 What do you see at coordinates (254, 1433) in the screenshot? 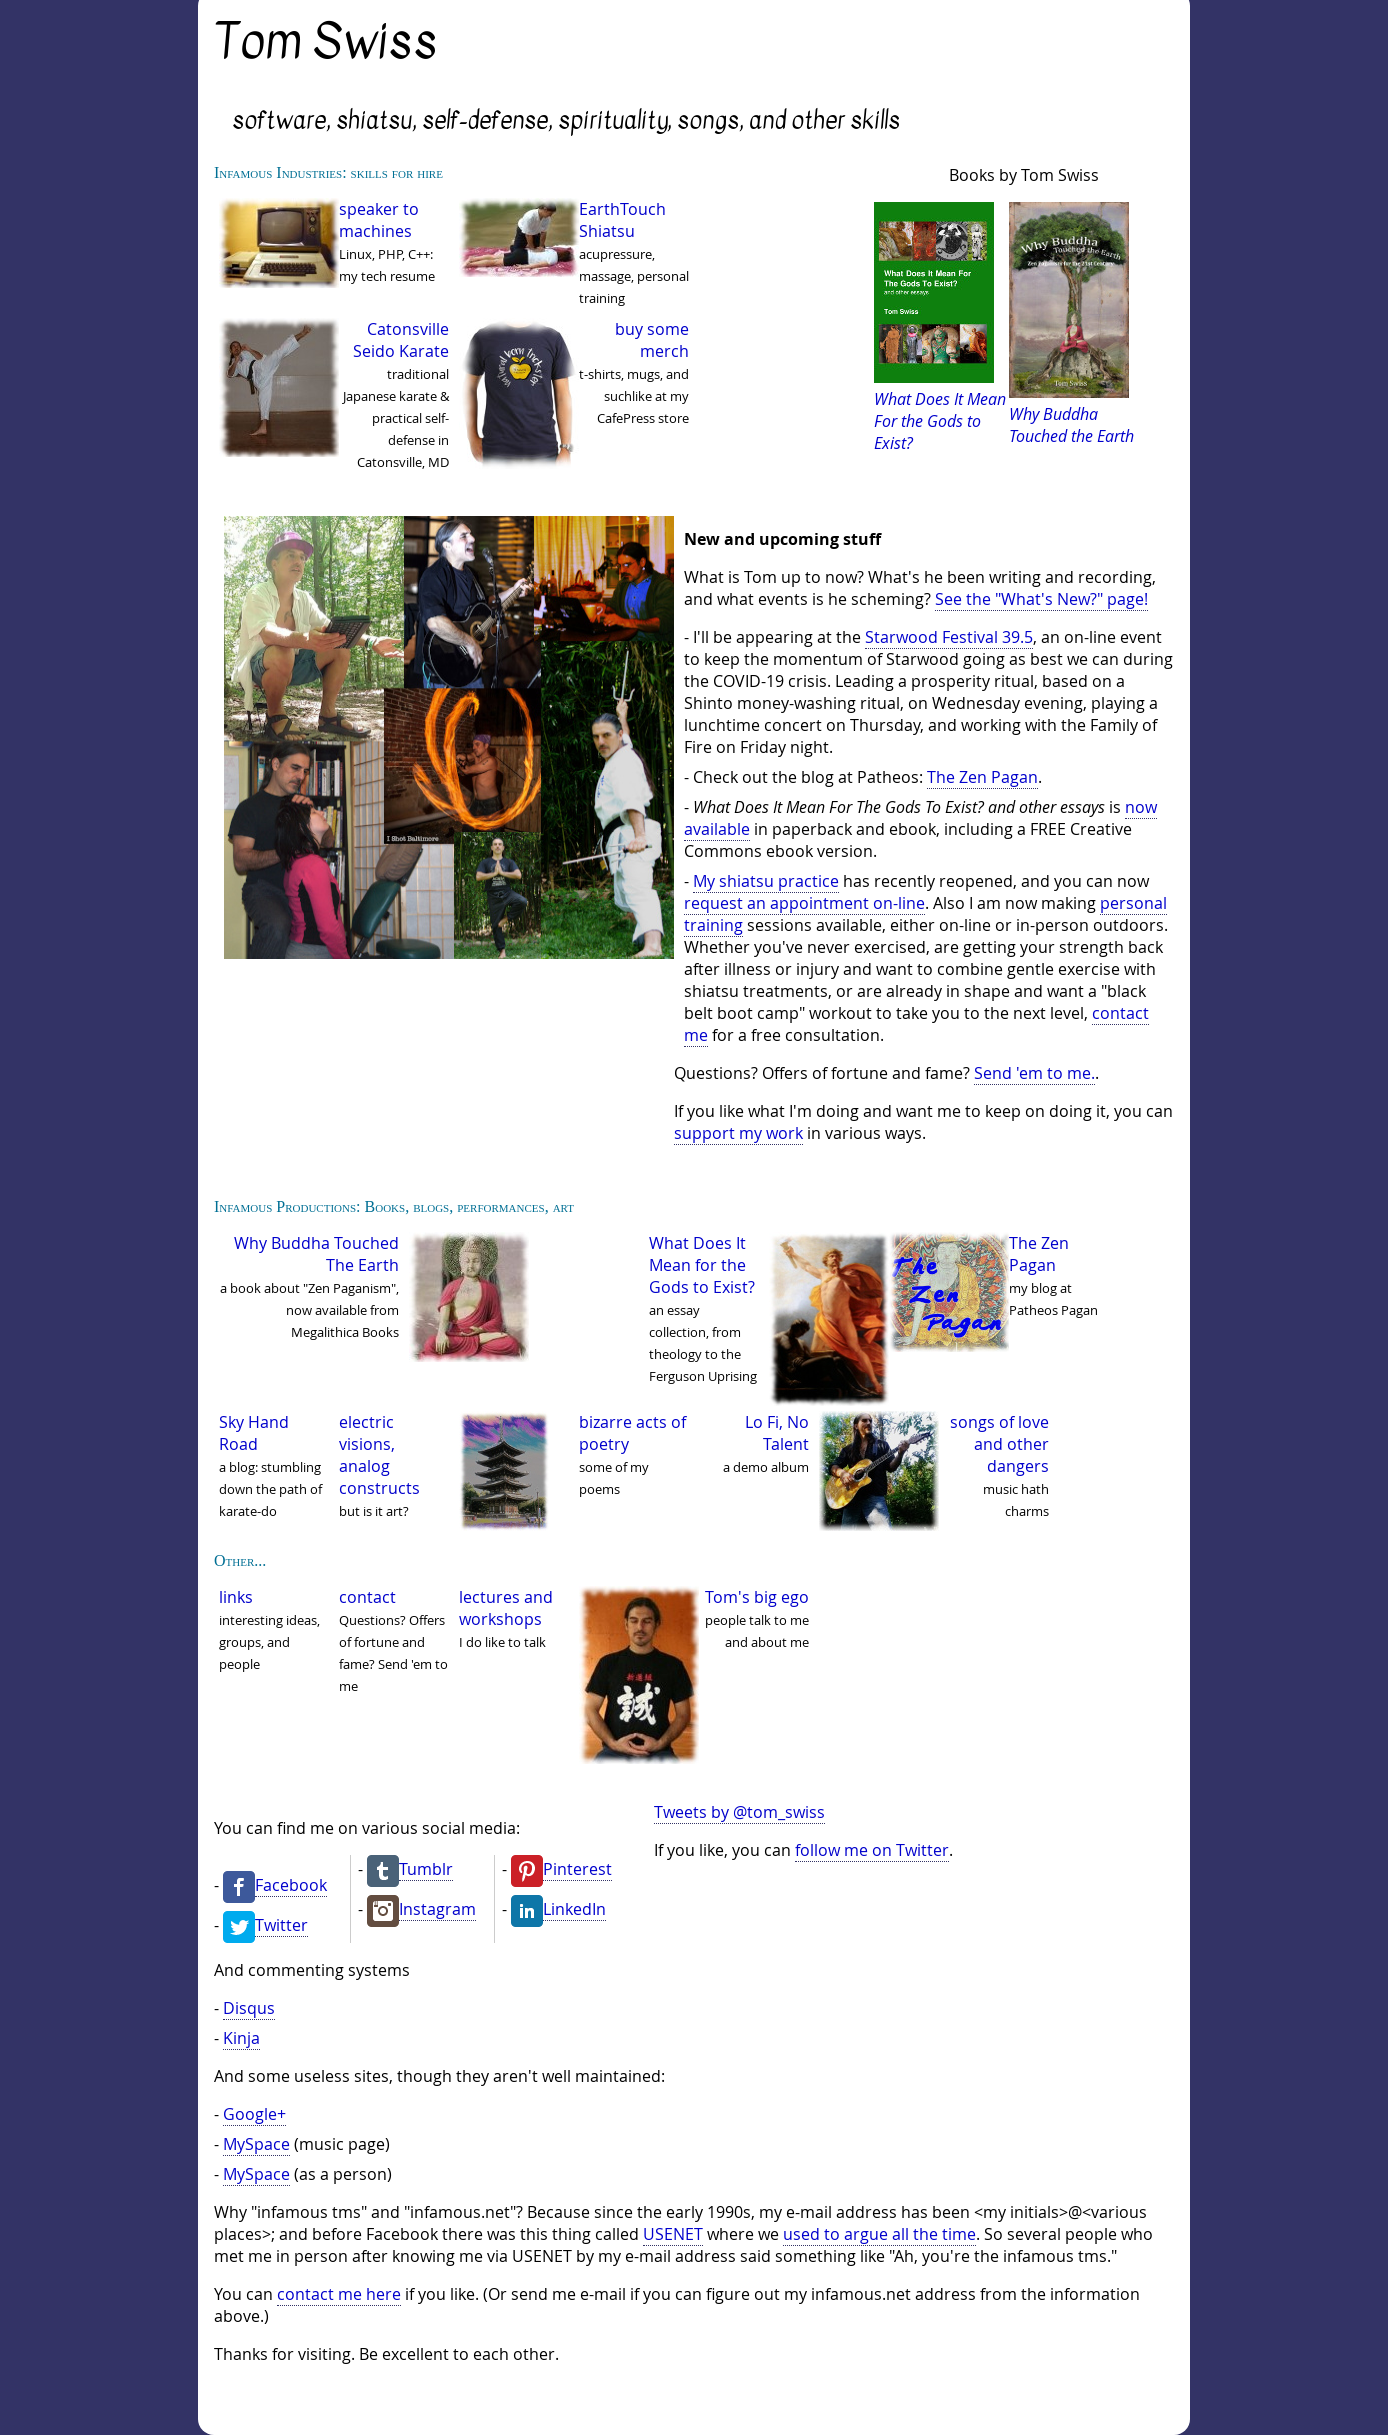
I see `Sky Hand Road` at bounding box center [254, 1433].